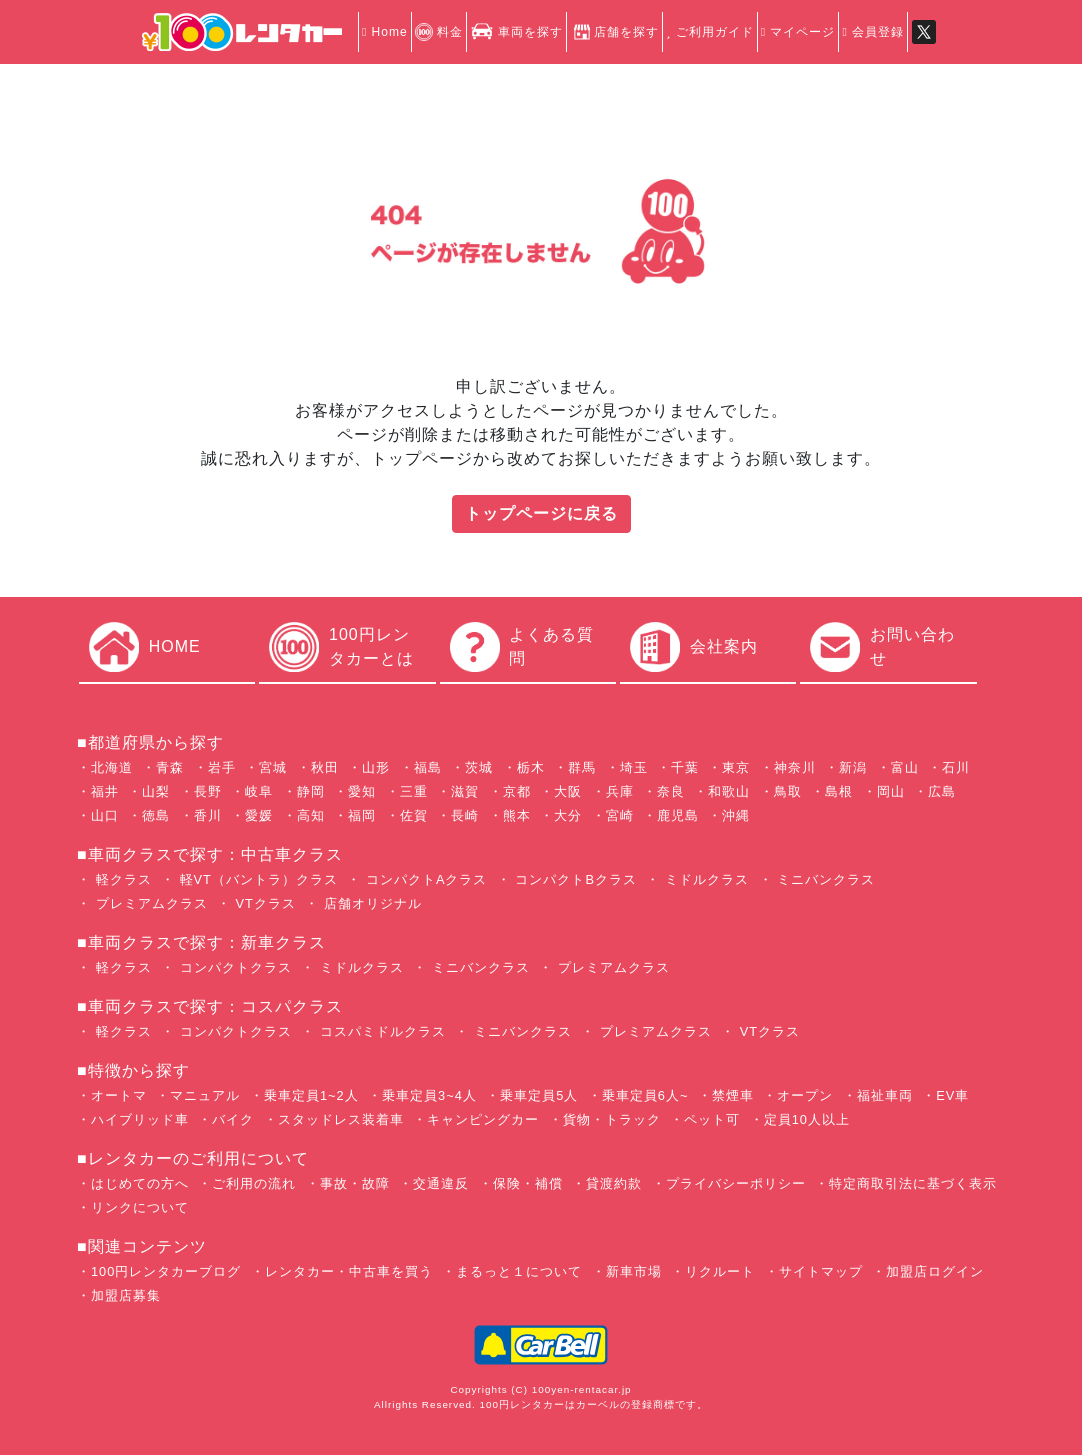 This screenshot has height=1455, width=1082. What do you see at coordinates (465, 815) in the screenshot?
I see `長崎` at bounding box center [465, 815].